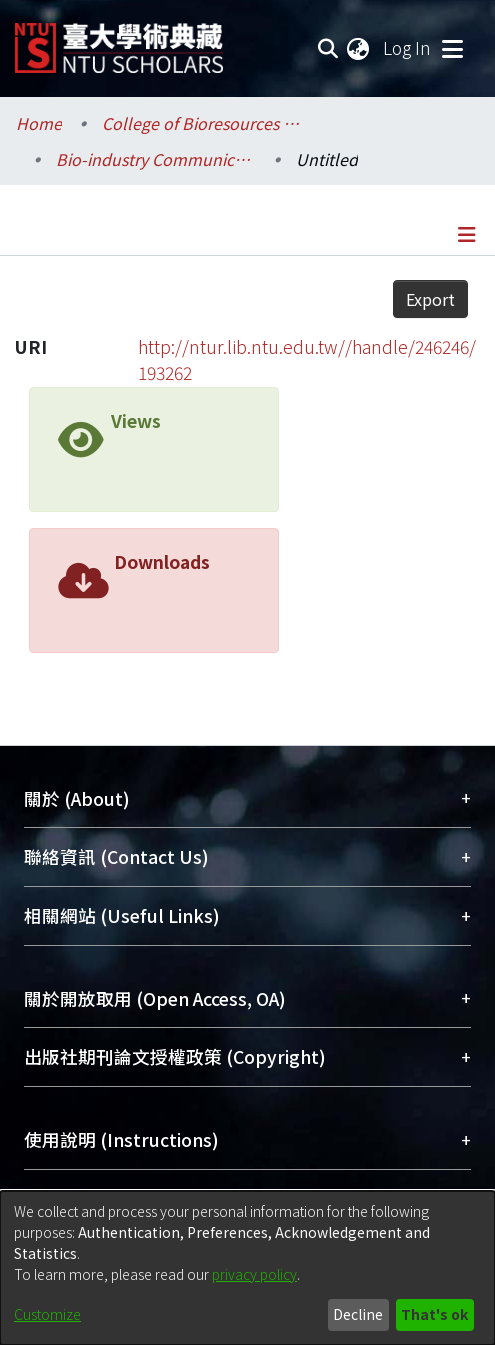  Describe the element at coordinates (408, 47) in the screenshot. I see `Log In [button]` at that location.